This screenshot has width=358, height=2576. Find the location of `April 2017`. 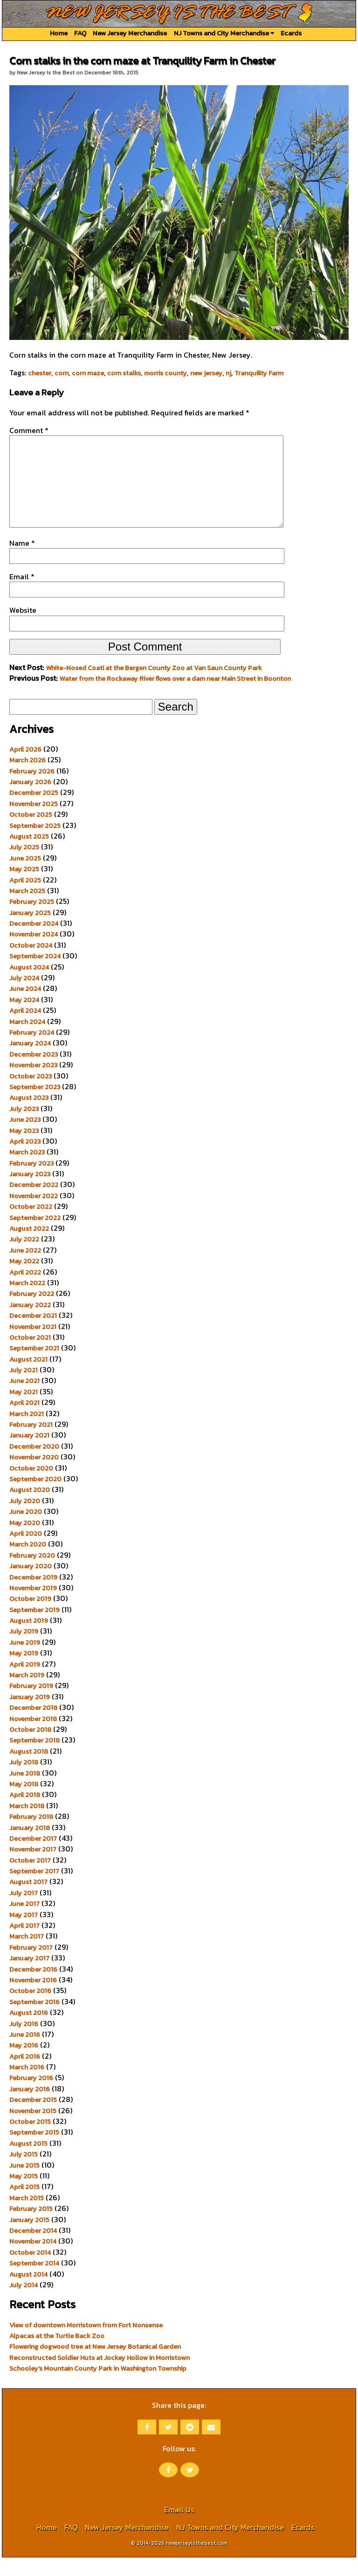

April 2017 is located at coordinates (24, 1944).